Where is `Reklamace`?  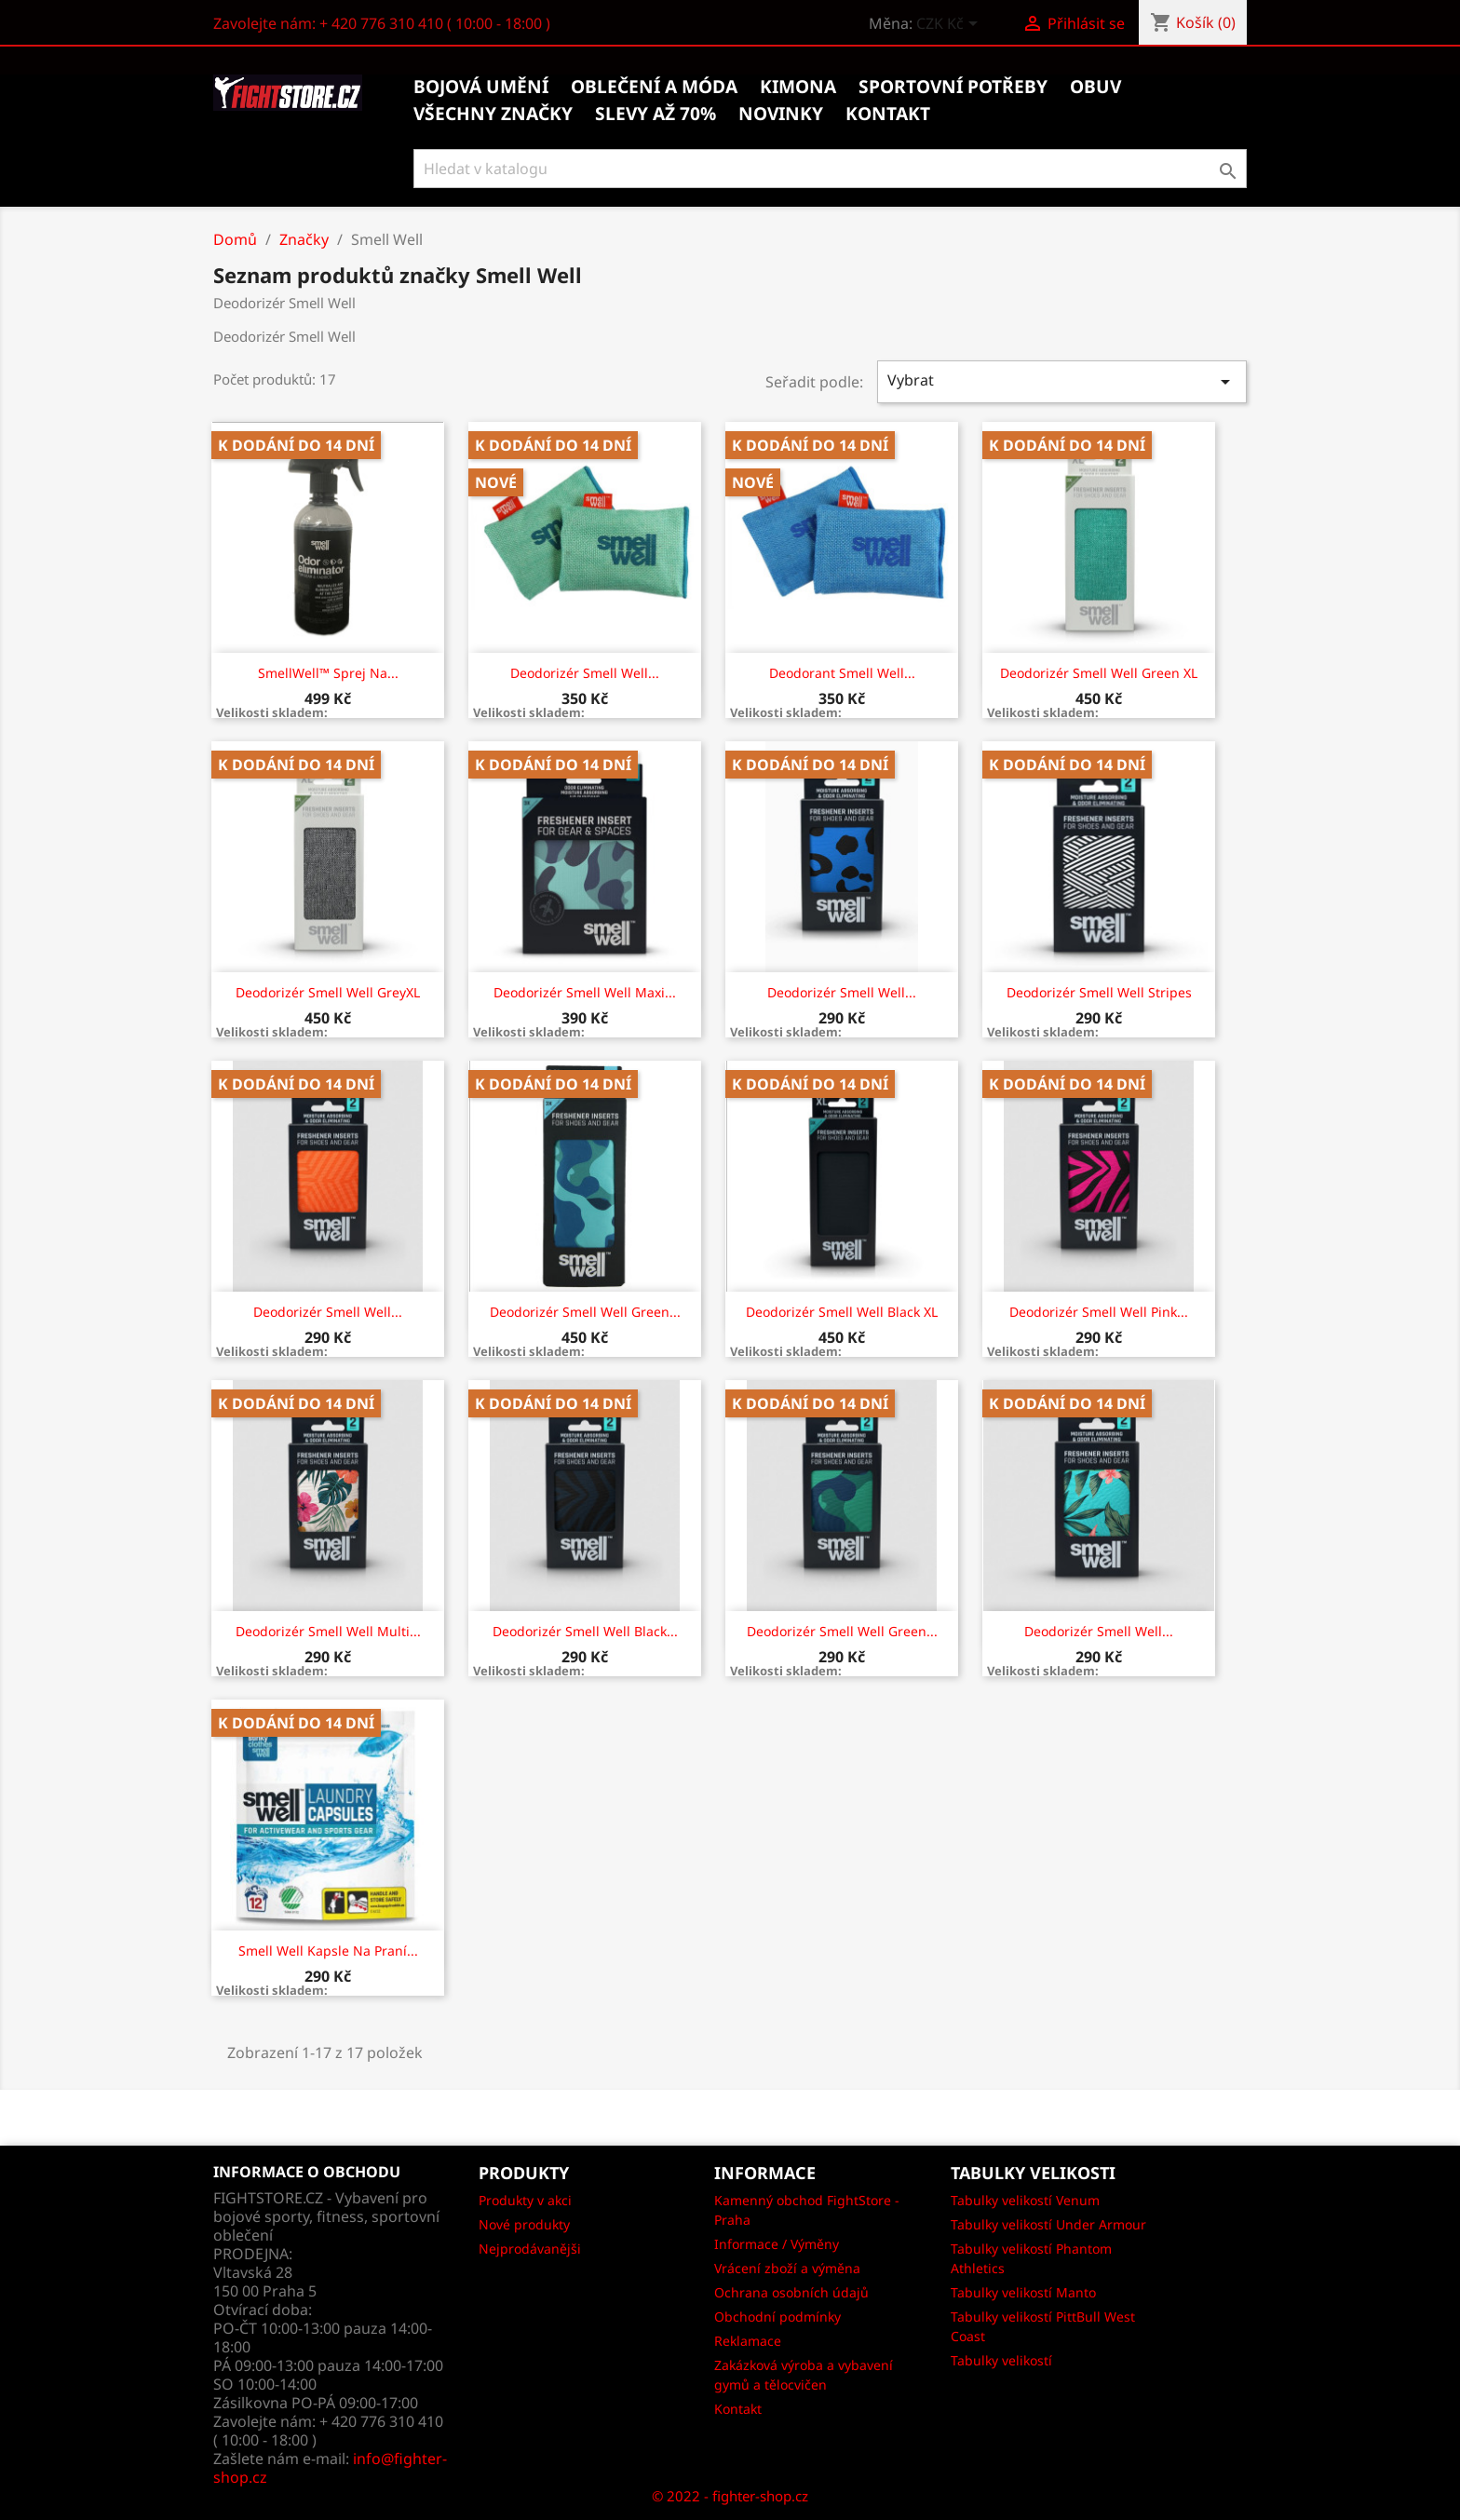 Reklamace is located at coordinates (747, 2341).